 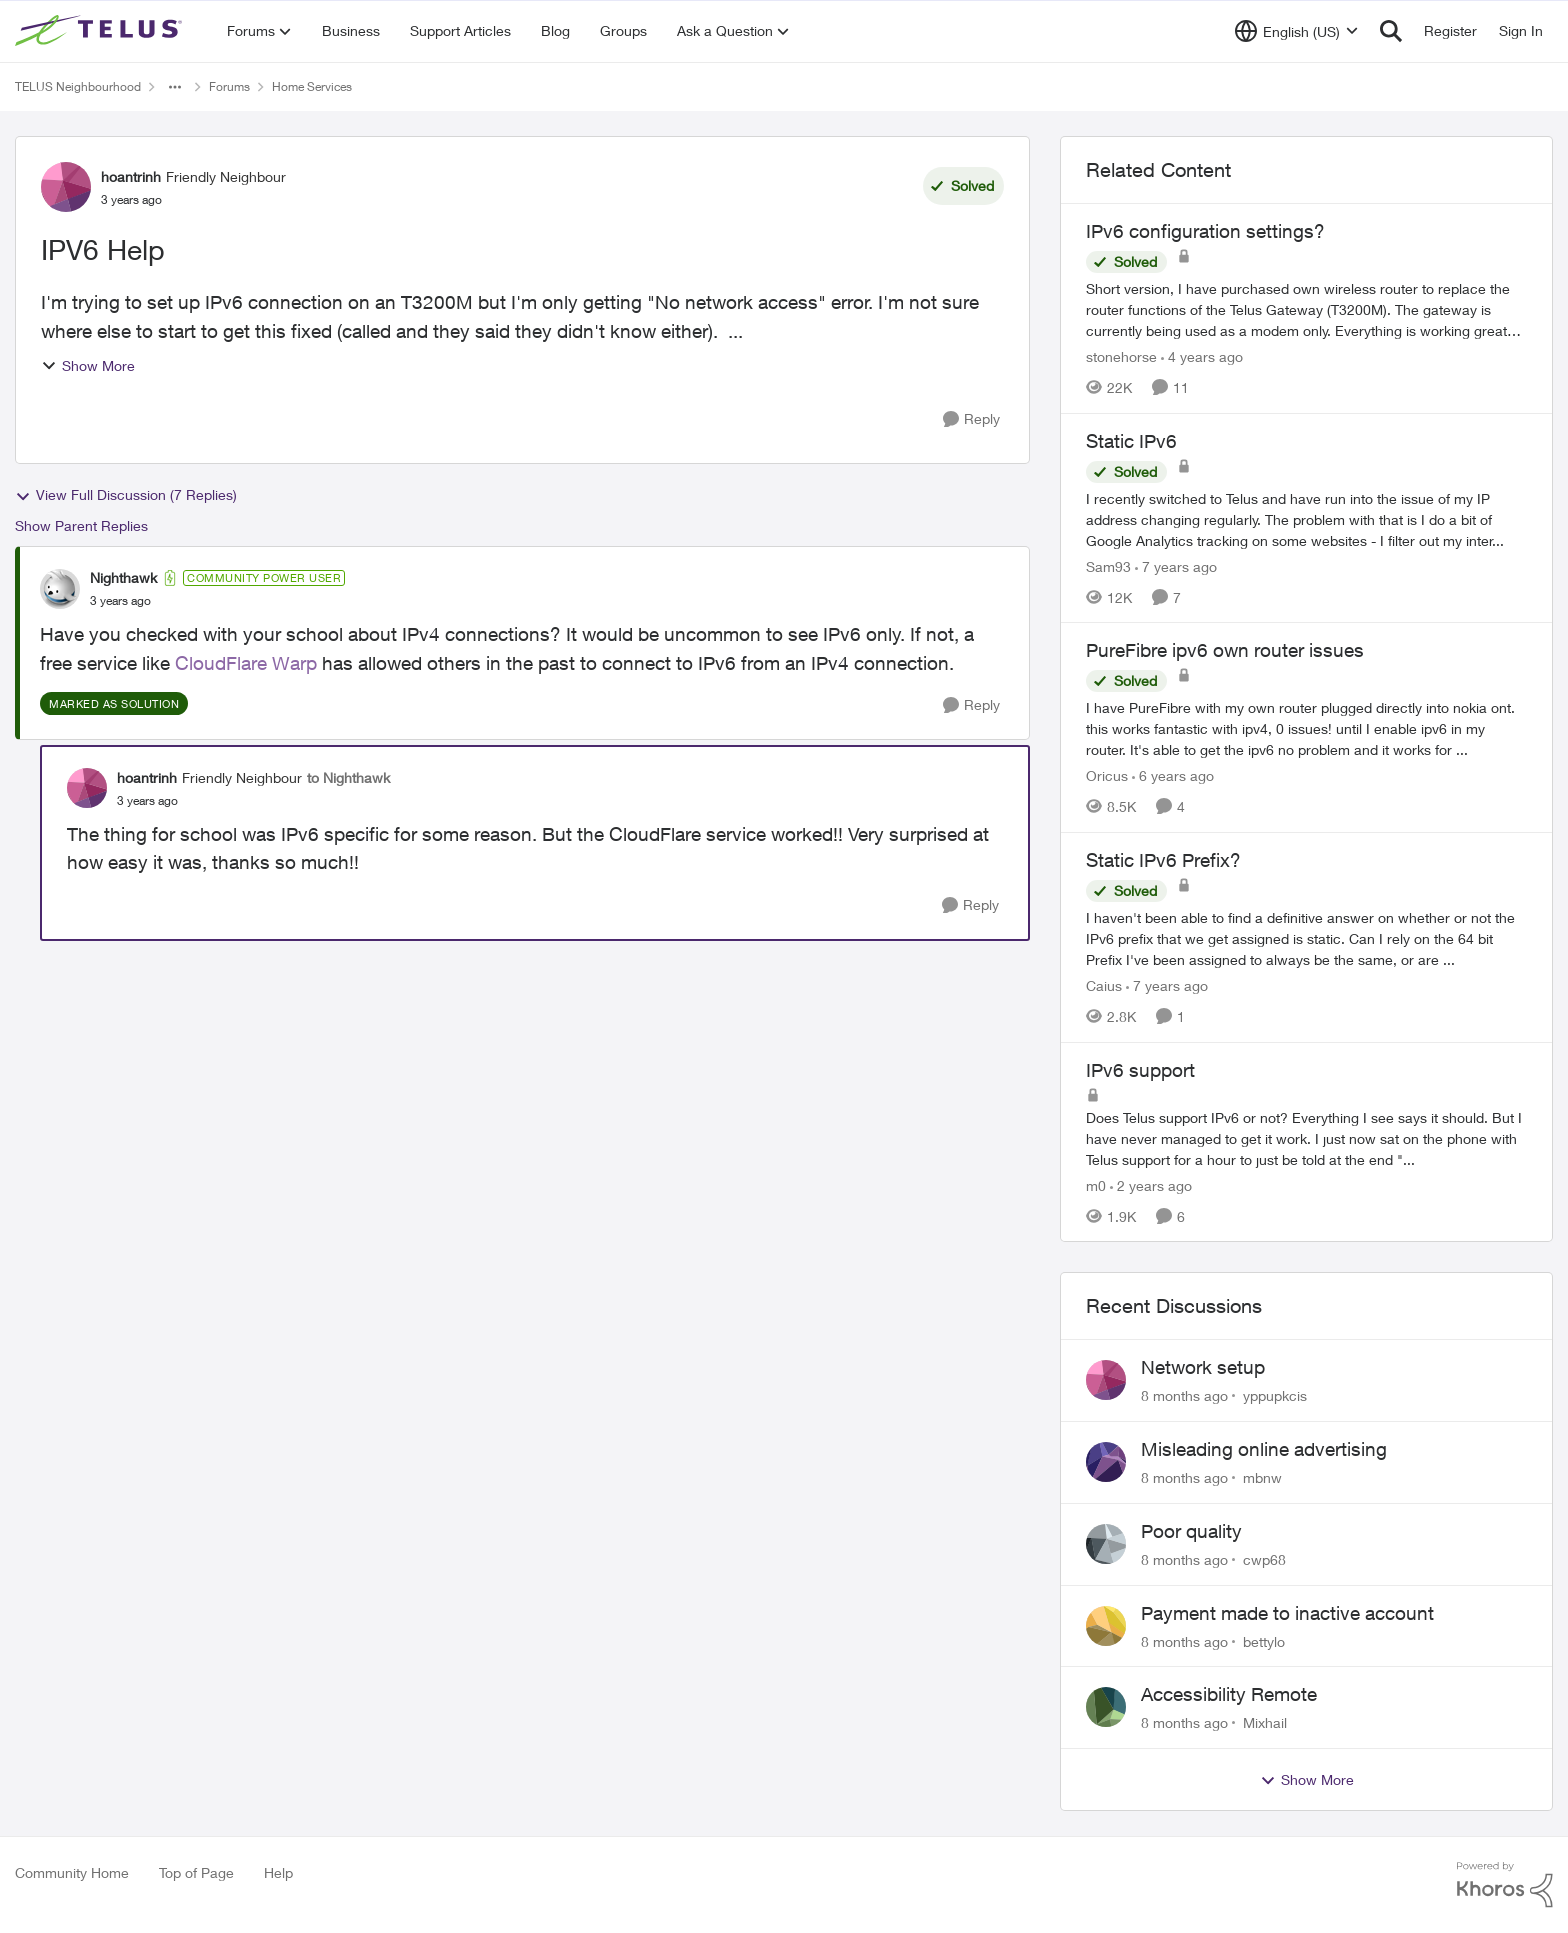 I want to click on Static IPv6, so click(x=1131, y=441).